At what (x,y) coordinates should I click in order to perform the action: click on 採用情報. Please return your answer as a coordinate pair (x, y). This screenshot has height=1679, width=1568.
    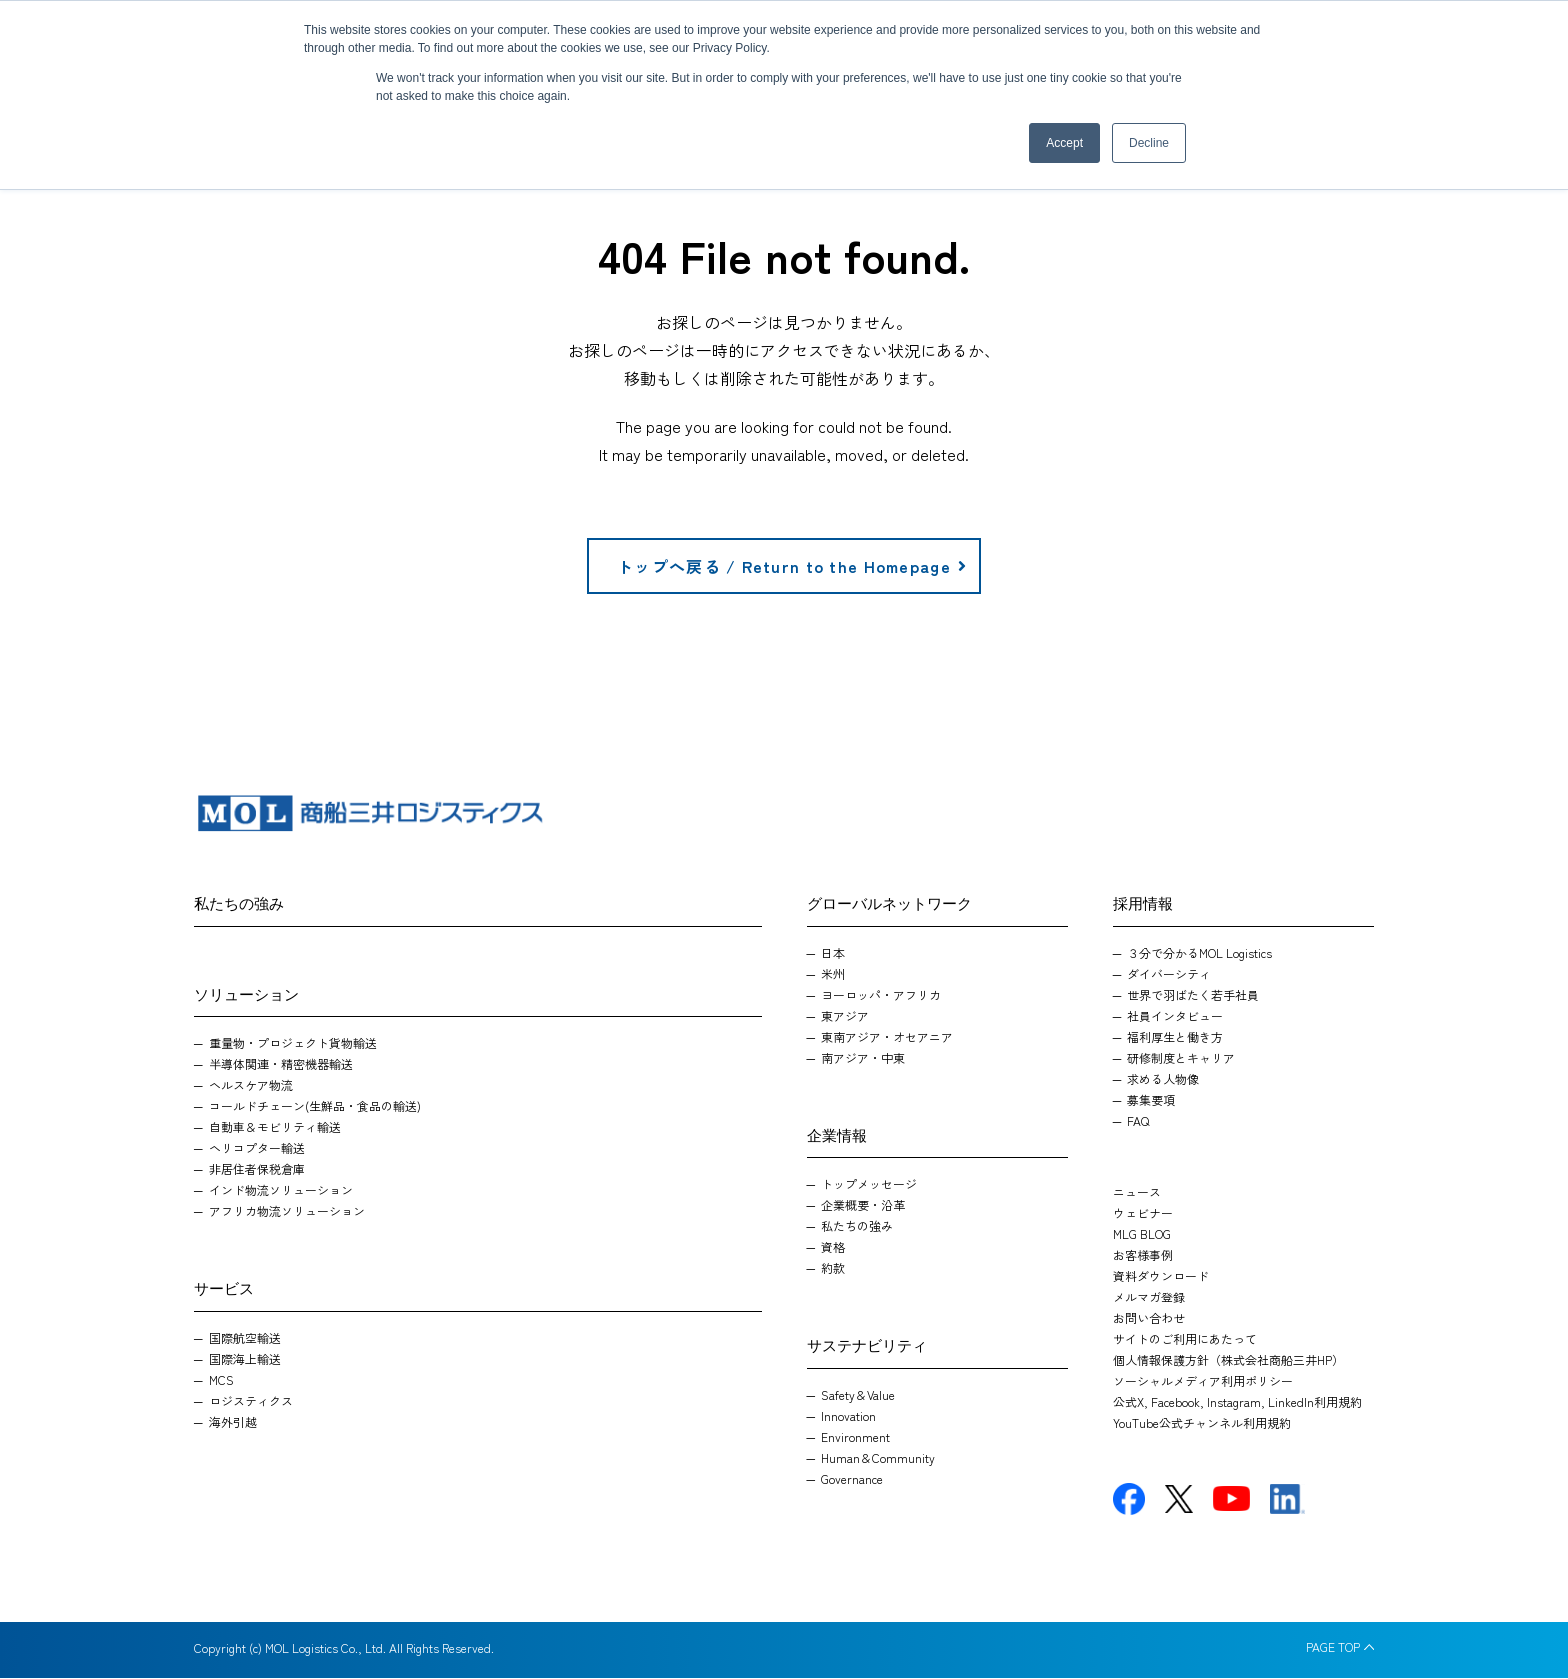
    Looking at the image, I should click on (1149, 902).